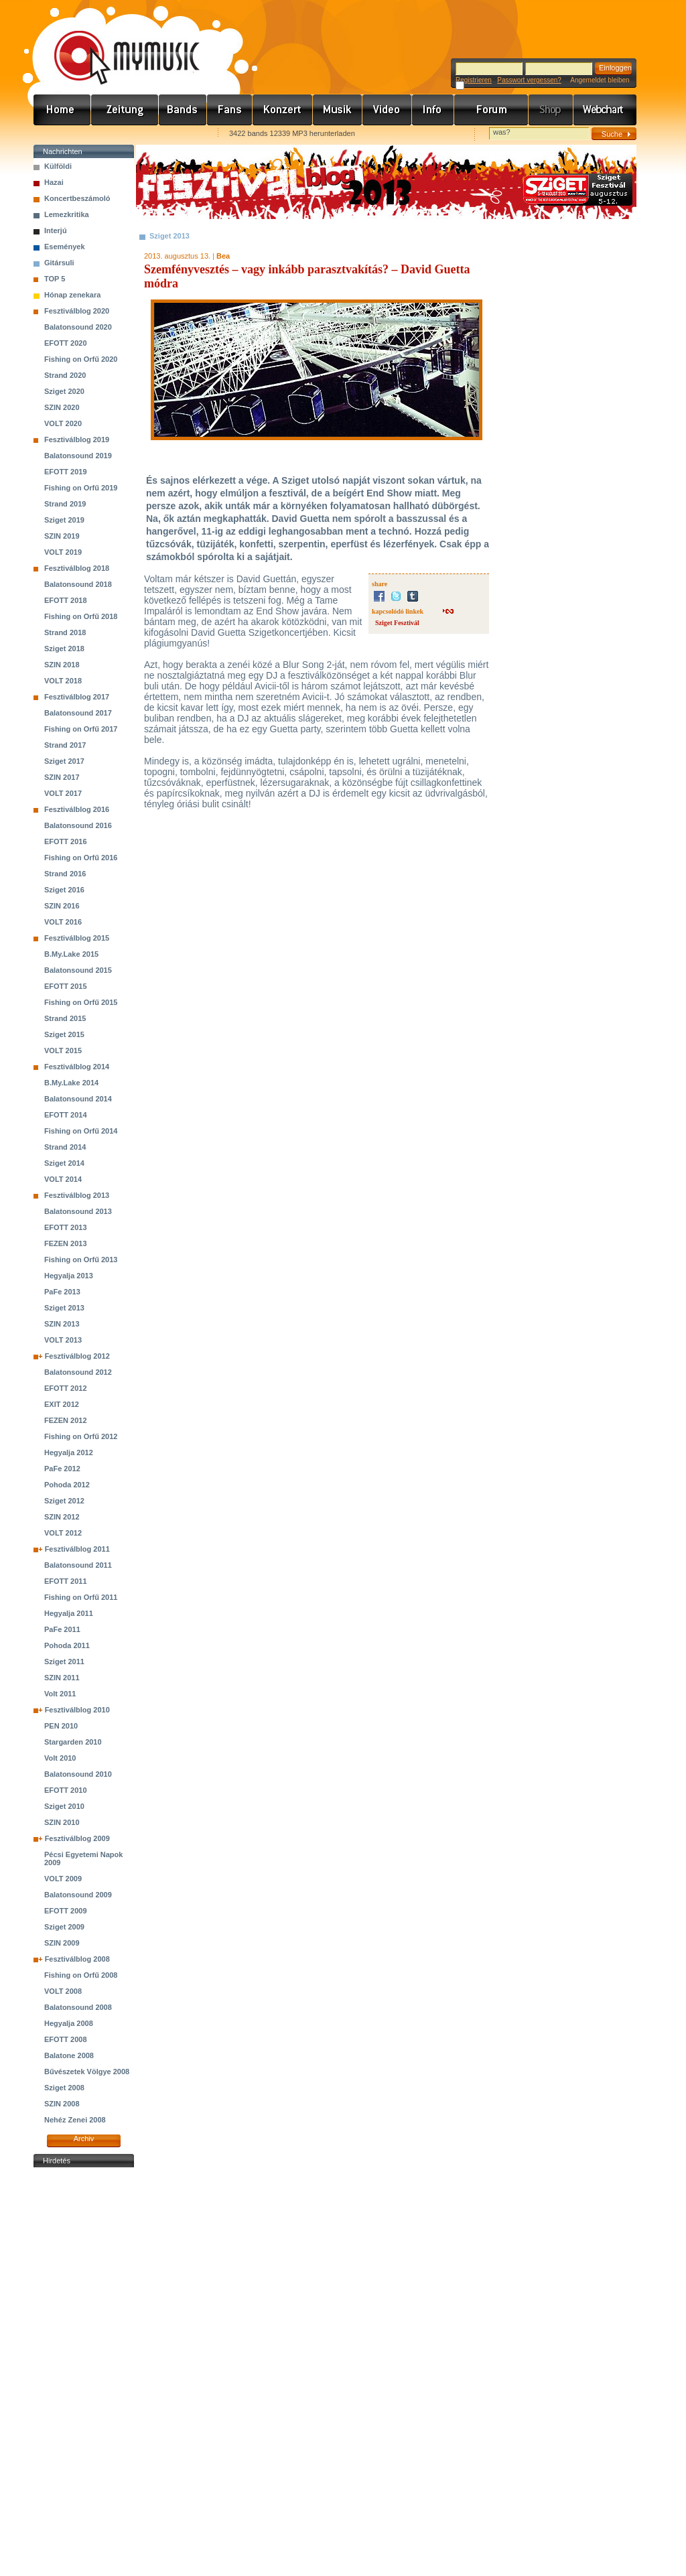 The image size is (686, 2576). What do you see at coordinates (65, 874) in the screenshot?
I see `Strand 2016` at bounding box center [65, 874].